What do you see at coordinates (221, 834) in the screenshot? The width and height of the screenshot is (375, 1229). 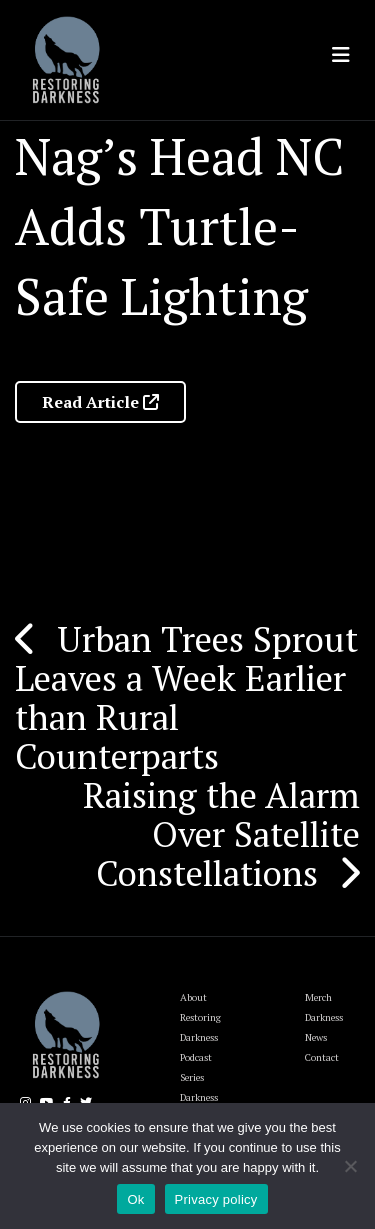 I see `Raising the Alarm Over Satellite Constellations` at bounding box center [221, 834].